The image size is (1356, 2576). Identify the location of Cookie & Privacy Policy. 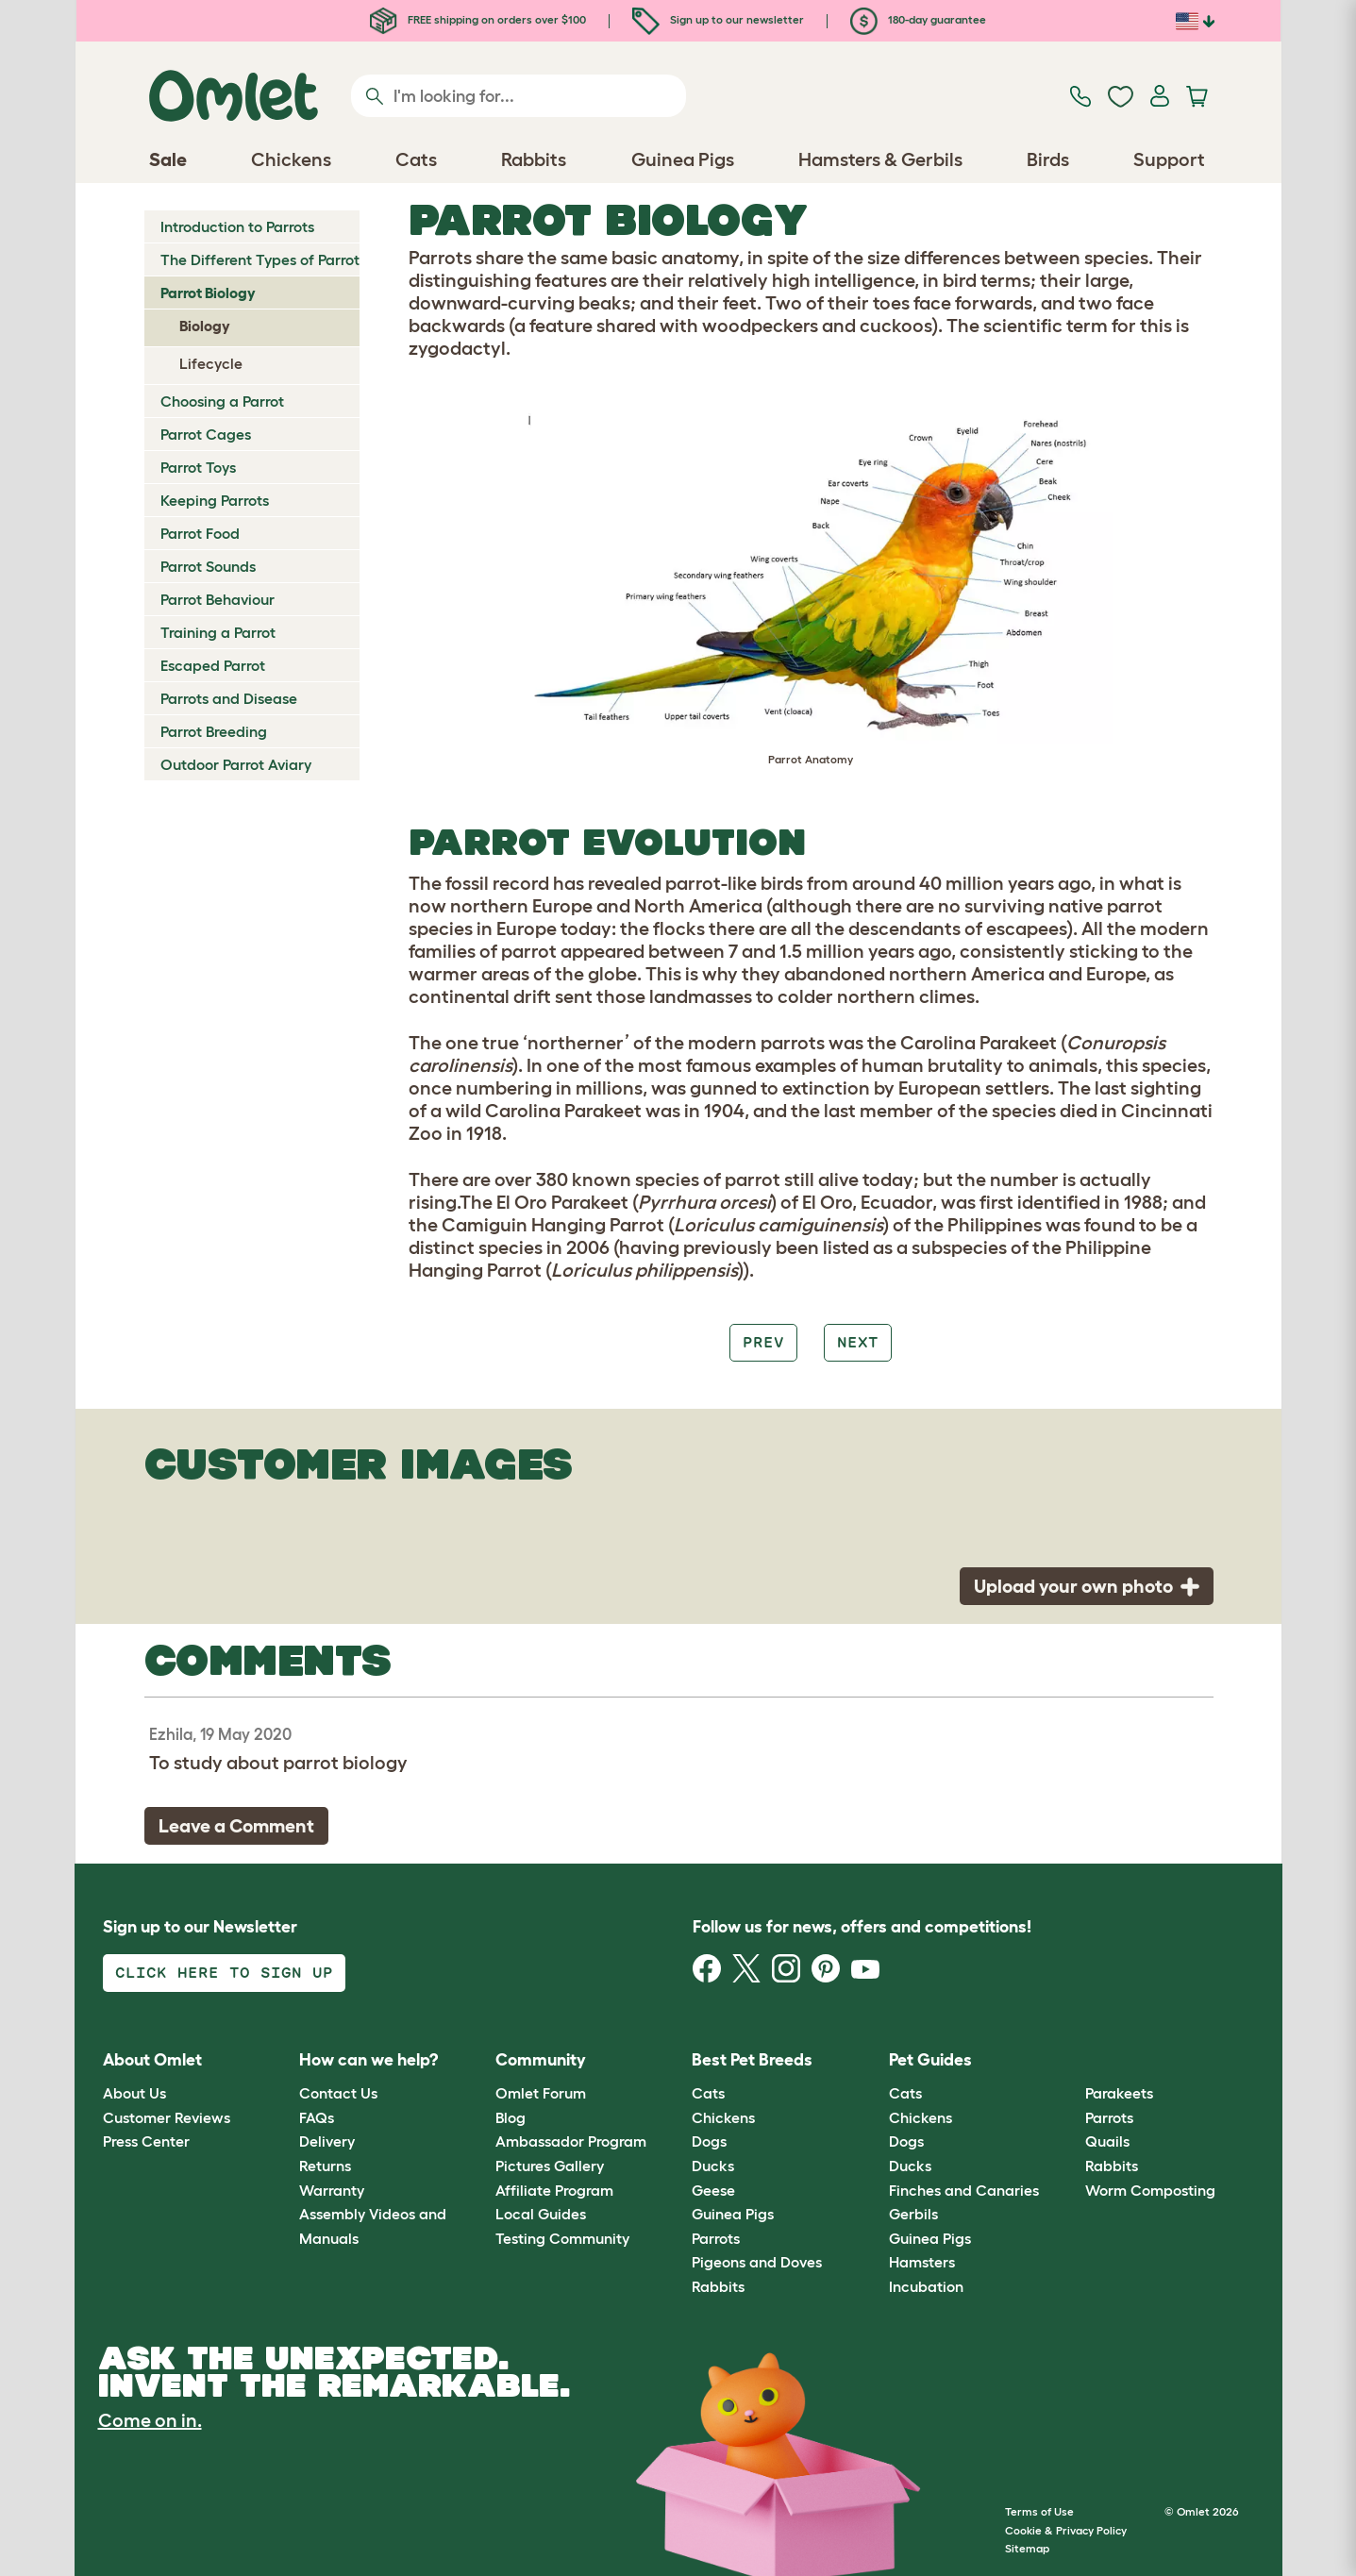
(1066, 2530).